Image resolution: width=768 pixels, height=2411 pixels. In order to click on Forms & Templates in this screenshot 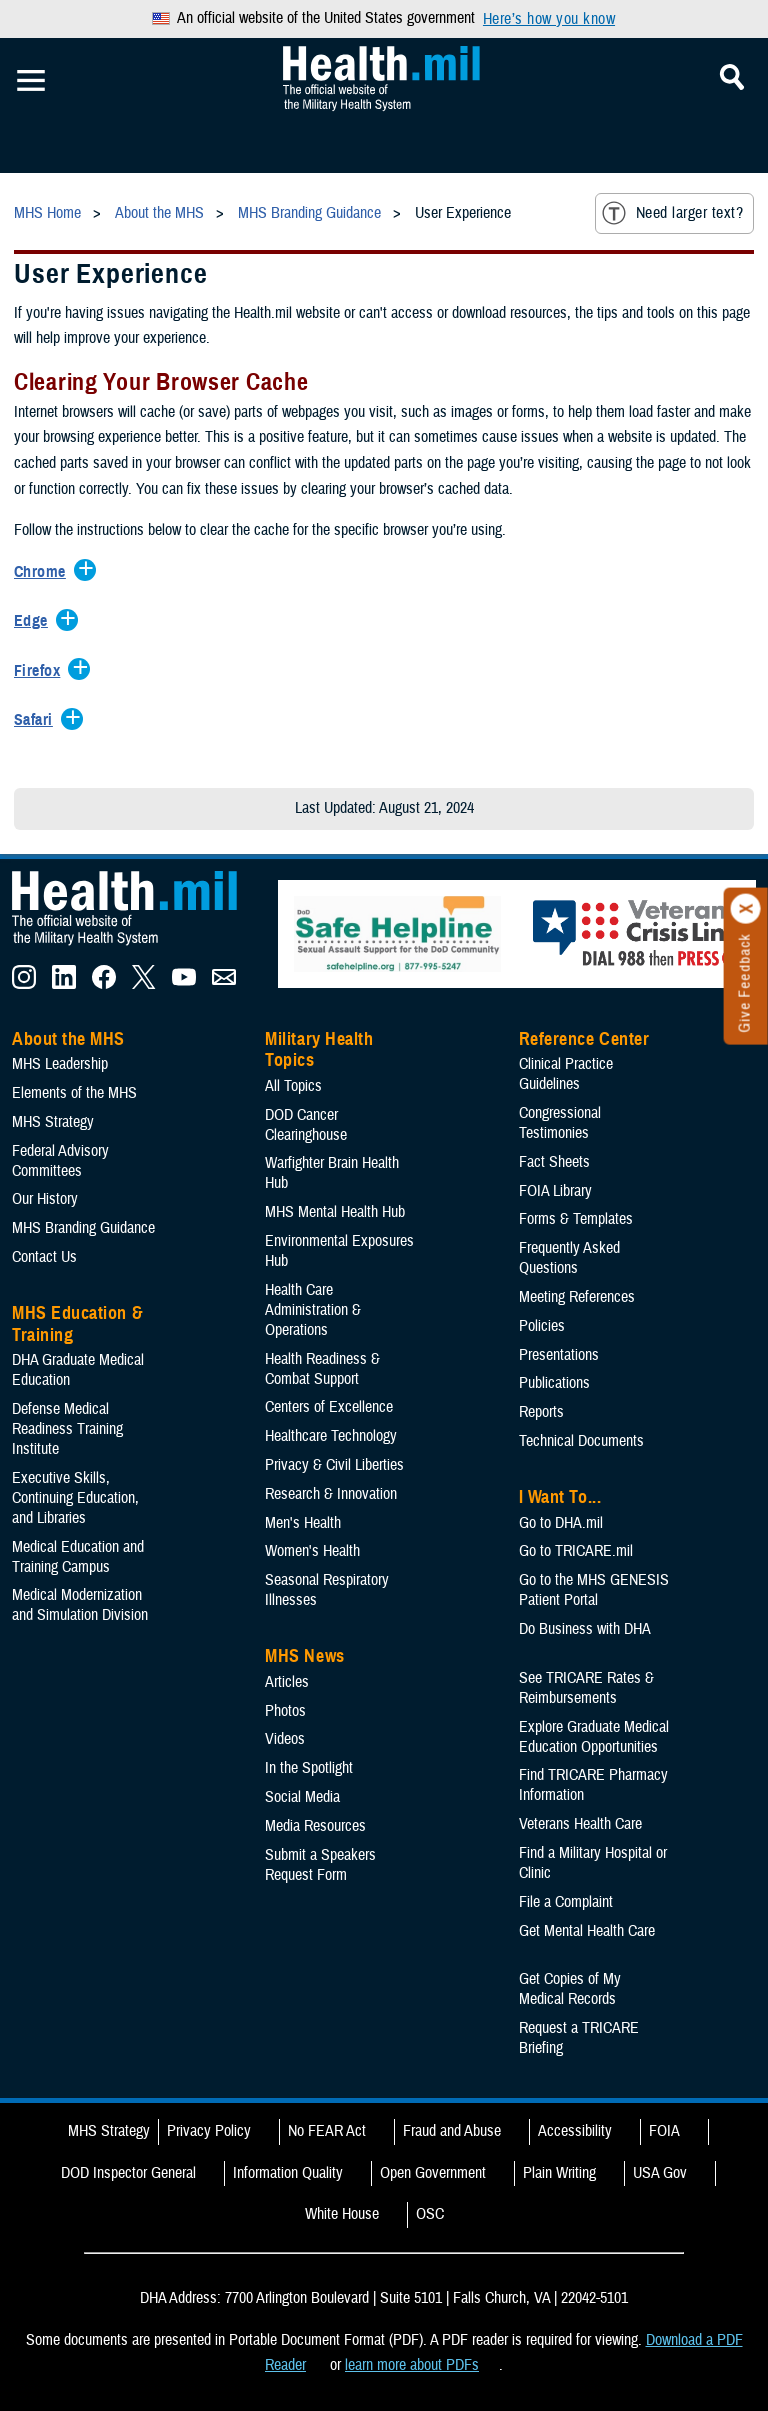, I will do `click(576, 1219)`.